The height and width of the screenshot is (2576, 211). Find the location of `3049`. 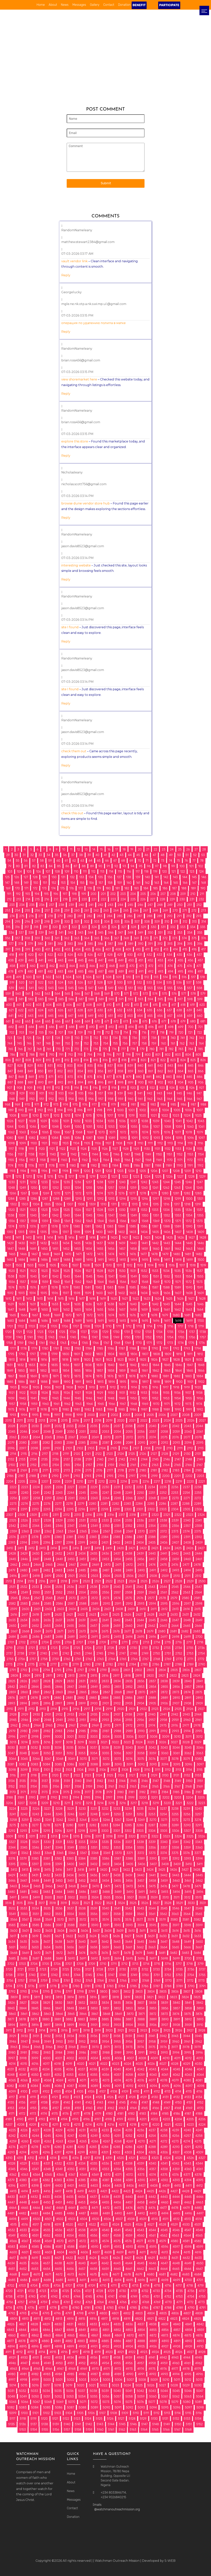

3049 is located at coordinates (35, 1753).